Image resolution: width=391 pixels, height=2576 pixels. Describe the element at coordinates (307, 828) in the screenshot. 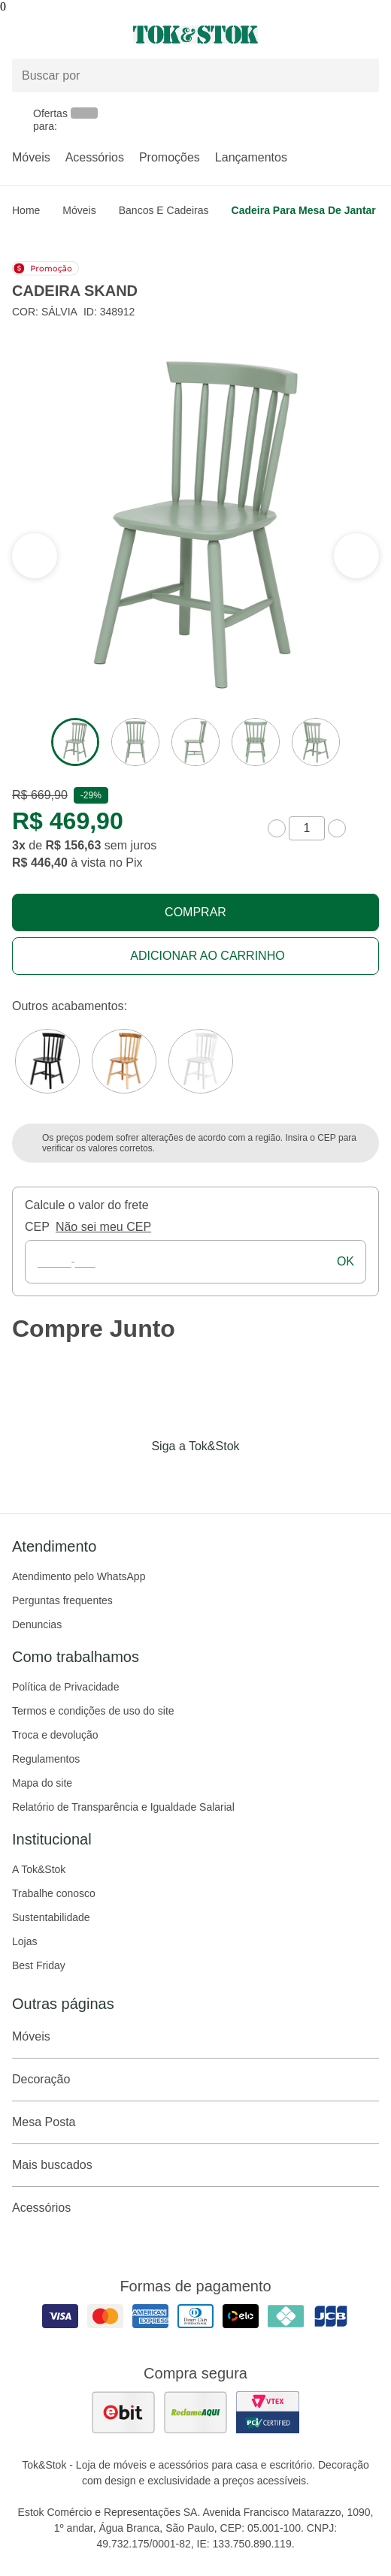

I see `[quantidade de produtos]` at that location.